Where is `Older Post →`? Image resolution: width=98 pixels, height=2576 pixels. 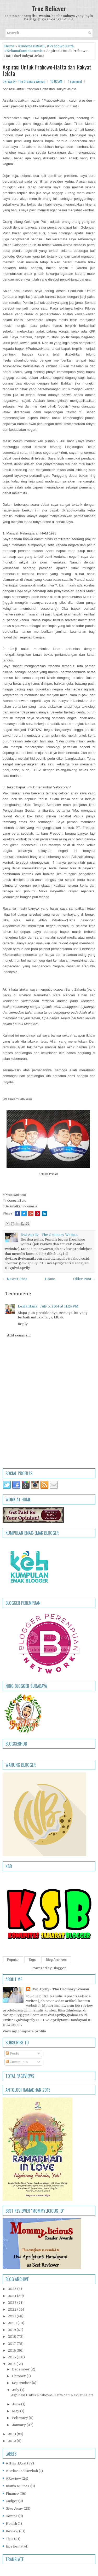
Older Post → is located at coordinates (84, 1279).